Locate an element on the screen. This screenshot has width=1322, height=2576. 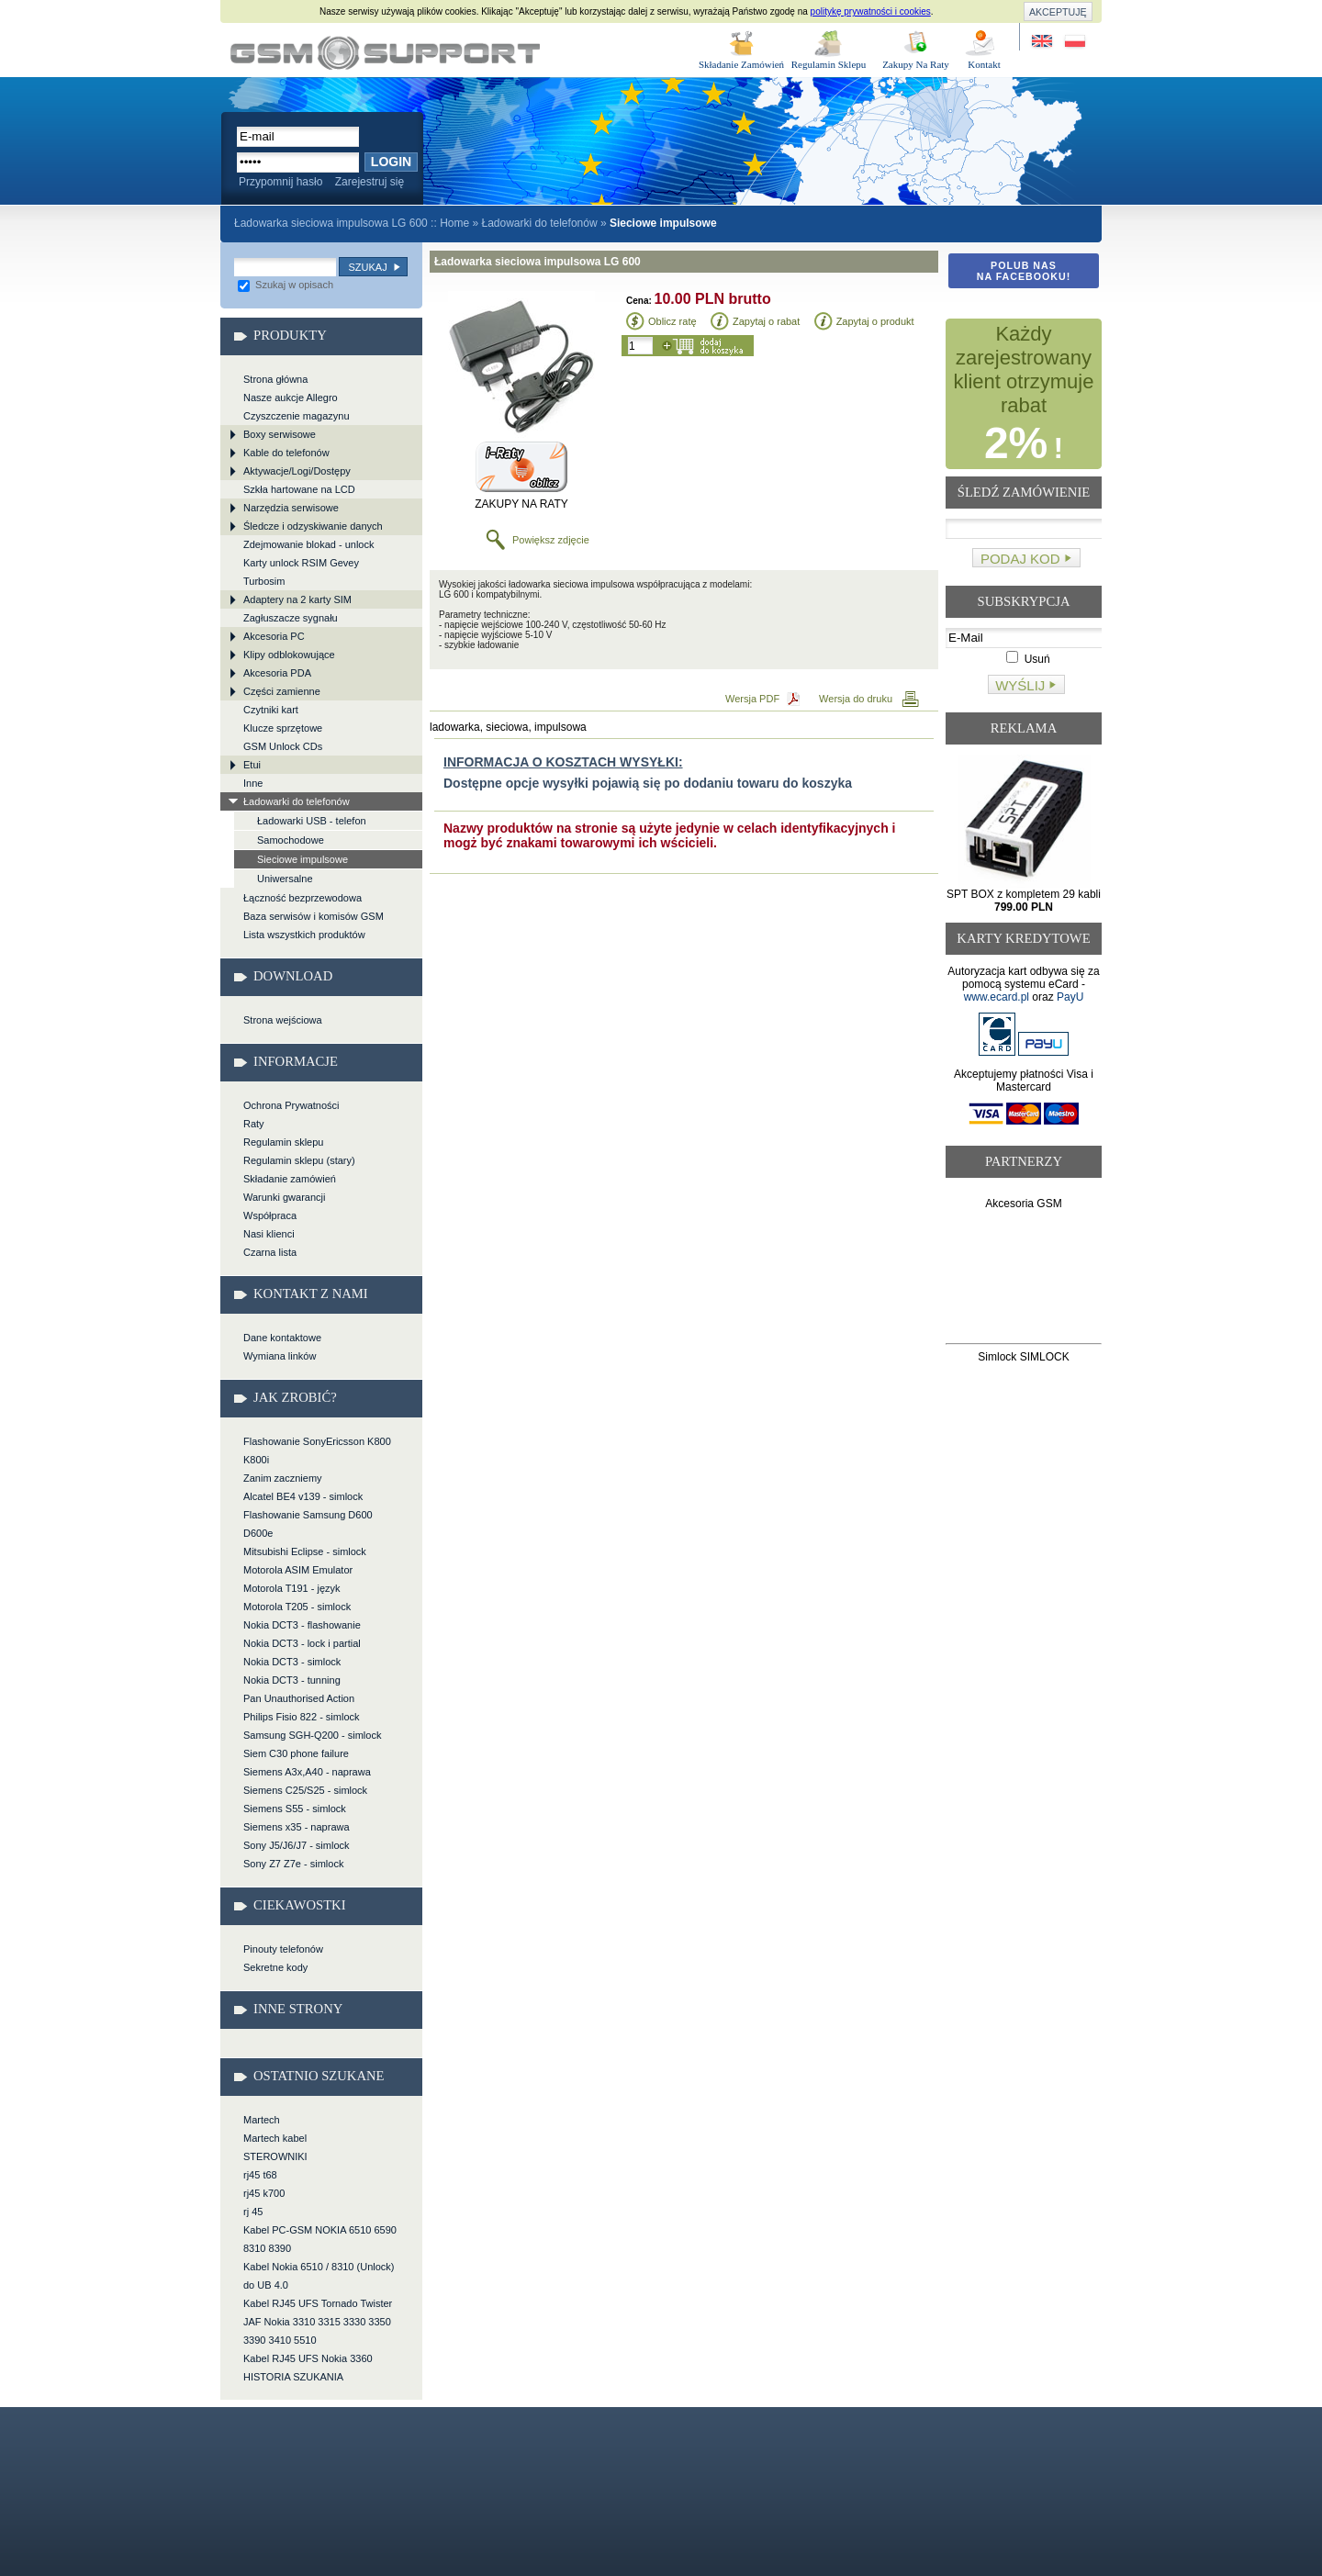
Kontakt is located at coordinates (984, 64).